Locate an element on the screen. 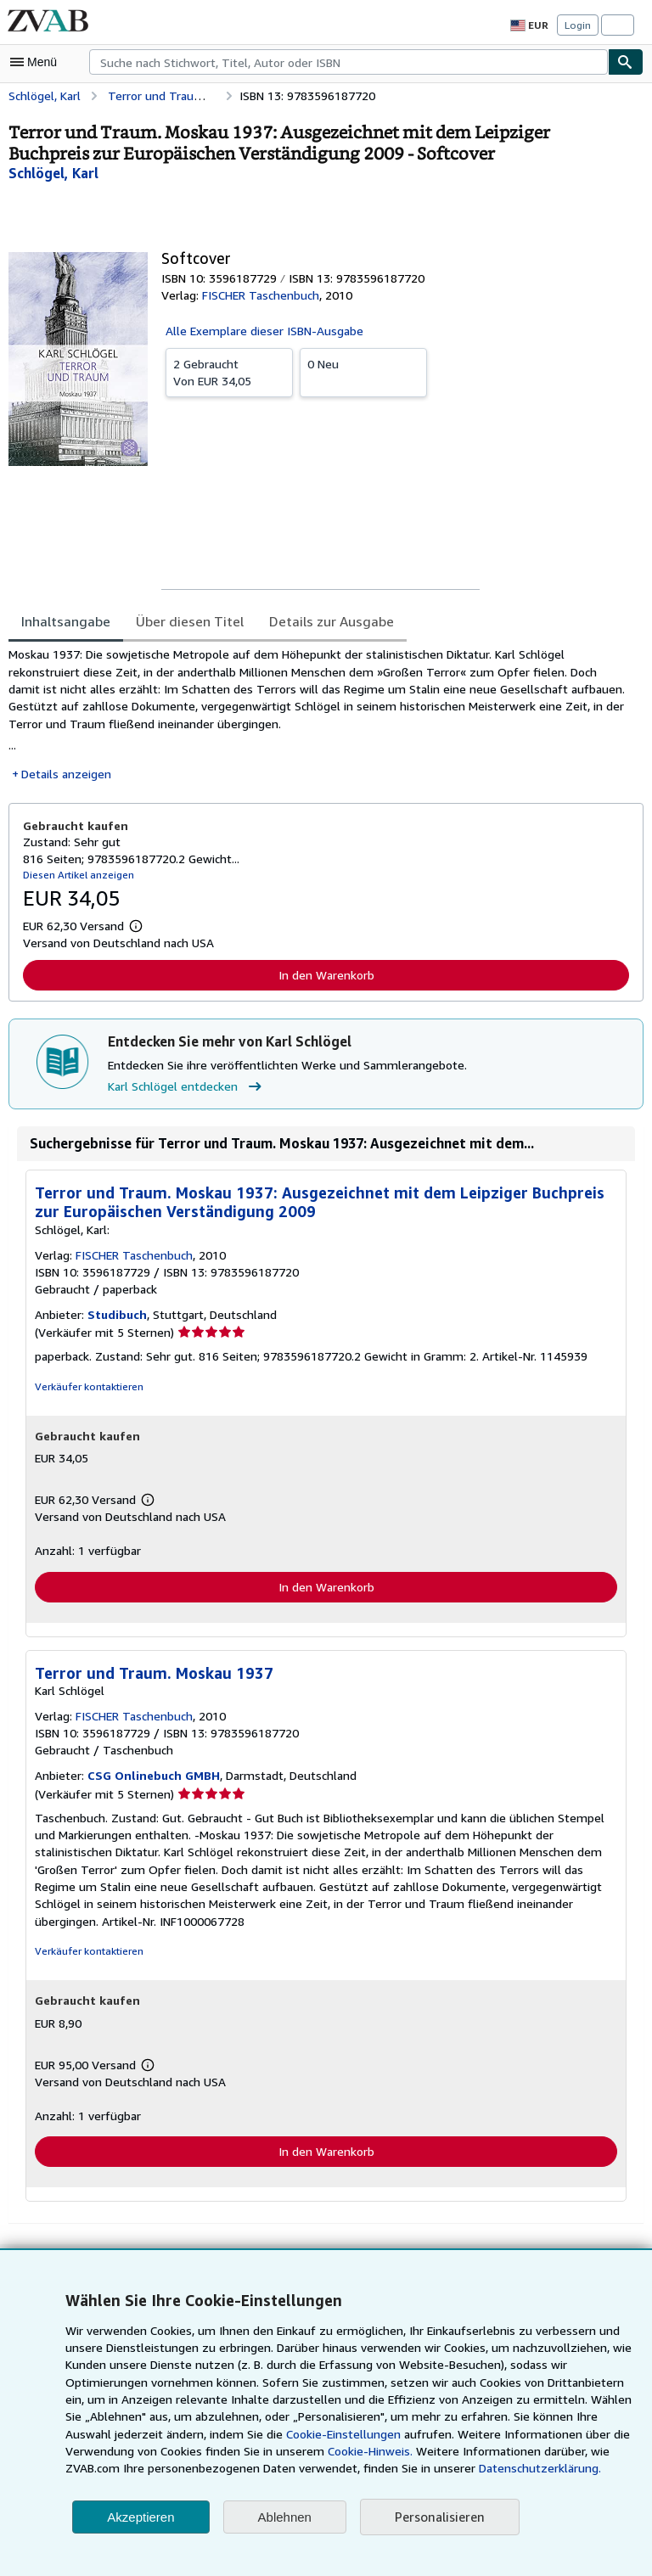  CSG Onlinebuch GMBH is located at coordinates (153, 1780).